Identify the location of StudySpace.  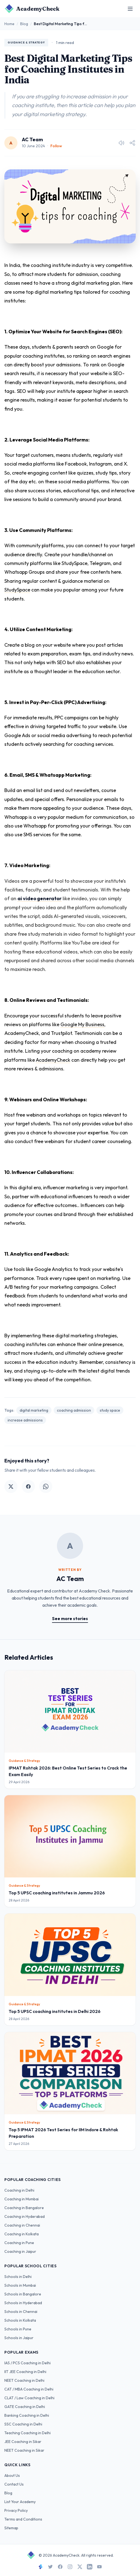
(17, 590).